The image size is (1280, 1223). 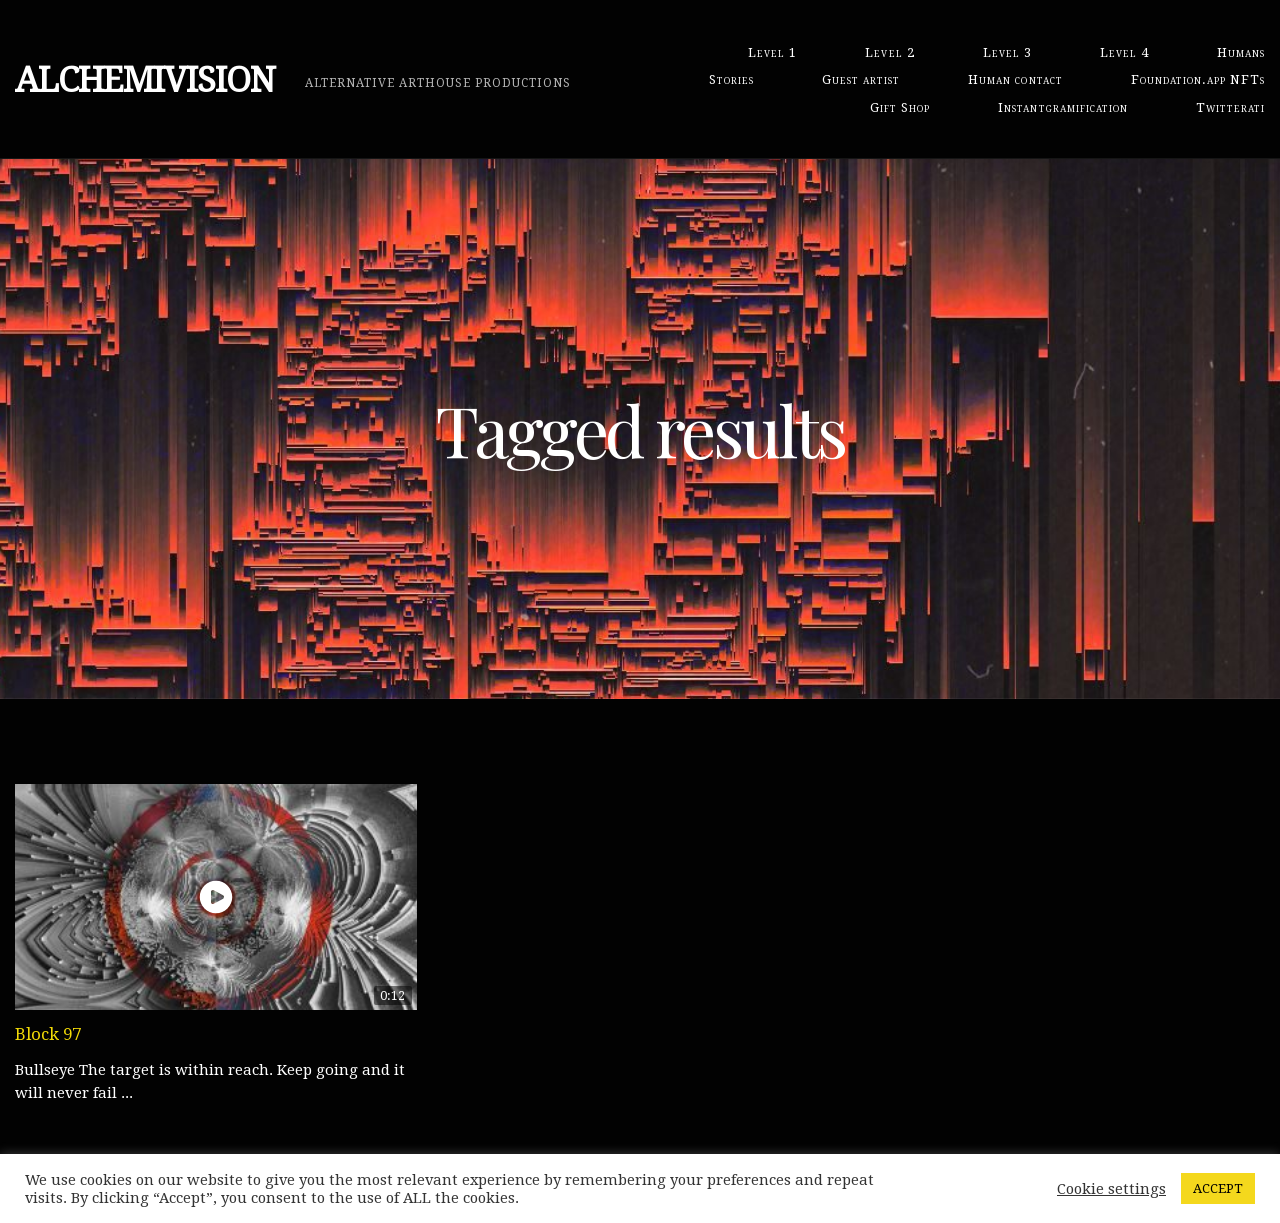 What do you see at coordinates (1111, 1189) in the screenshot?
I see `Cookie settings [button]` at bounding box center [1111, 1189].